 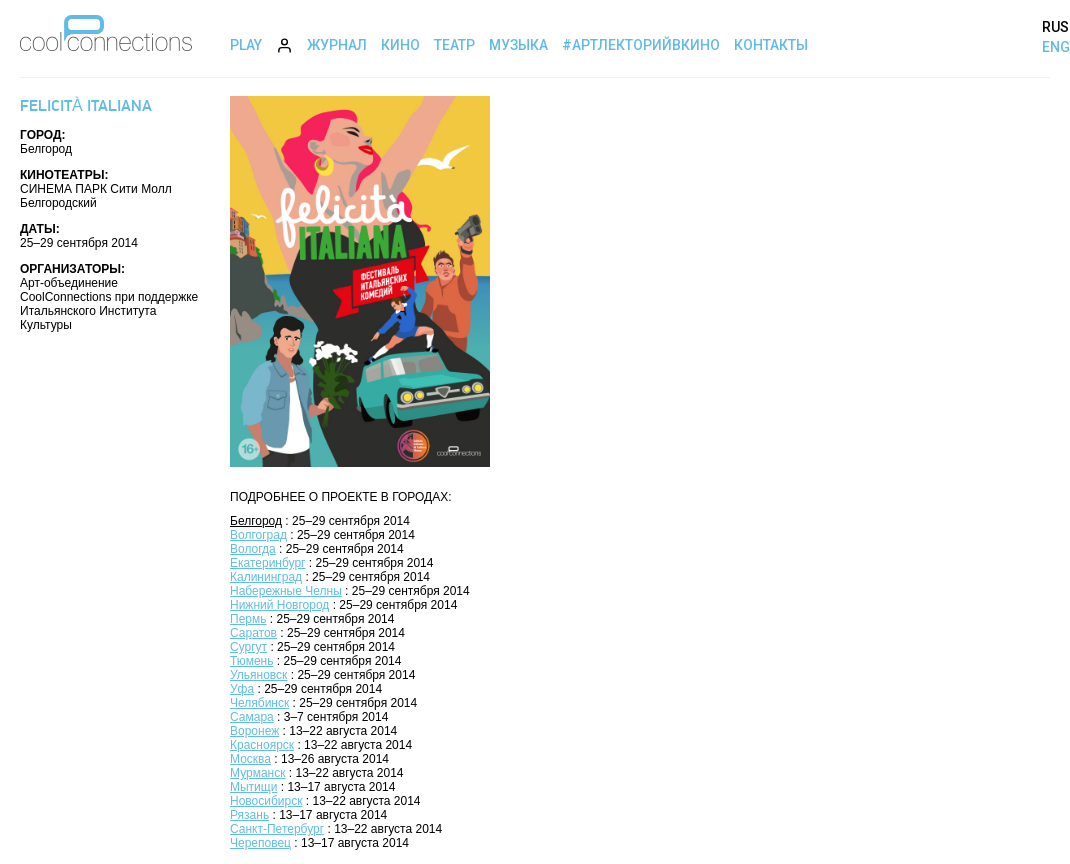 I want to click on Play, so click(x=246, y=45).